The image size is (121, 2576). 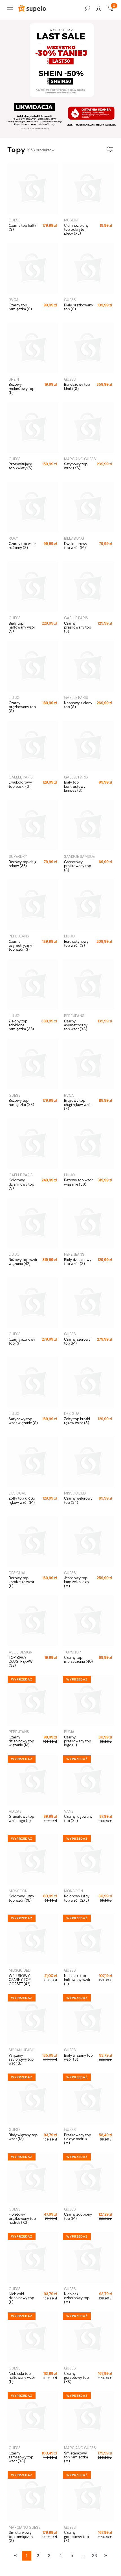 What do you see at coordinates (18, 1891) in the screenshot?
I see `MONSOON` at bounding box center [18, 1891].